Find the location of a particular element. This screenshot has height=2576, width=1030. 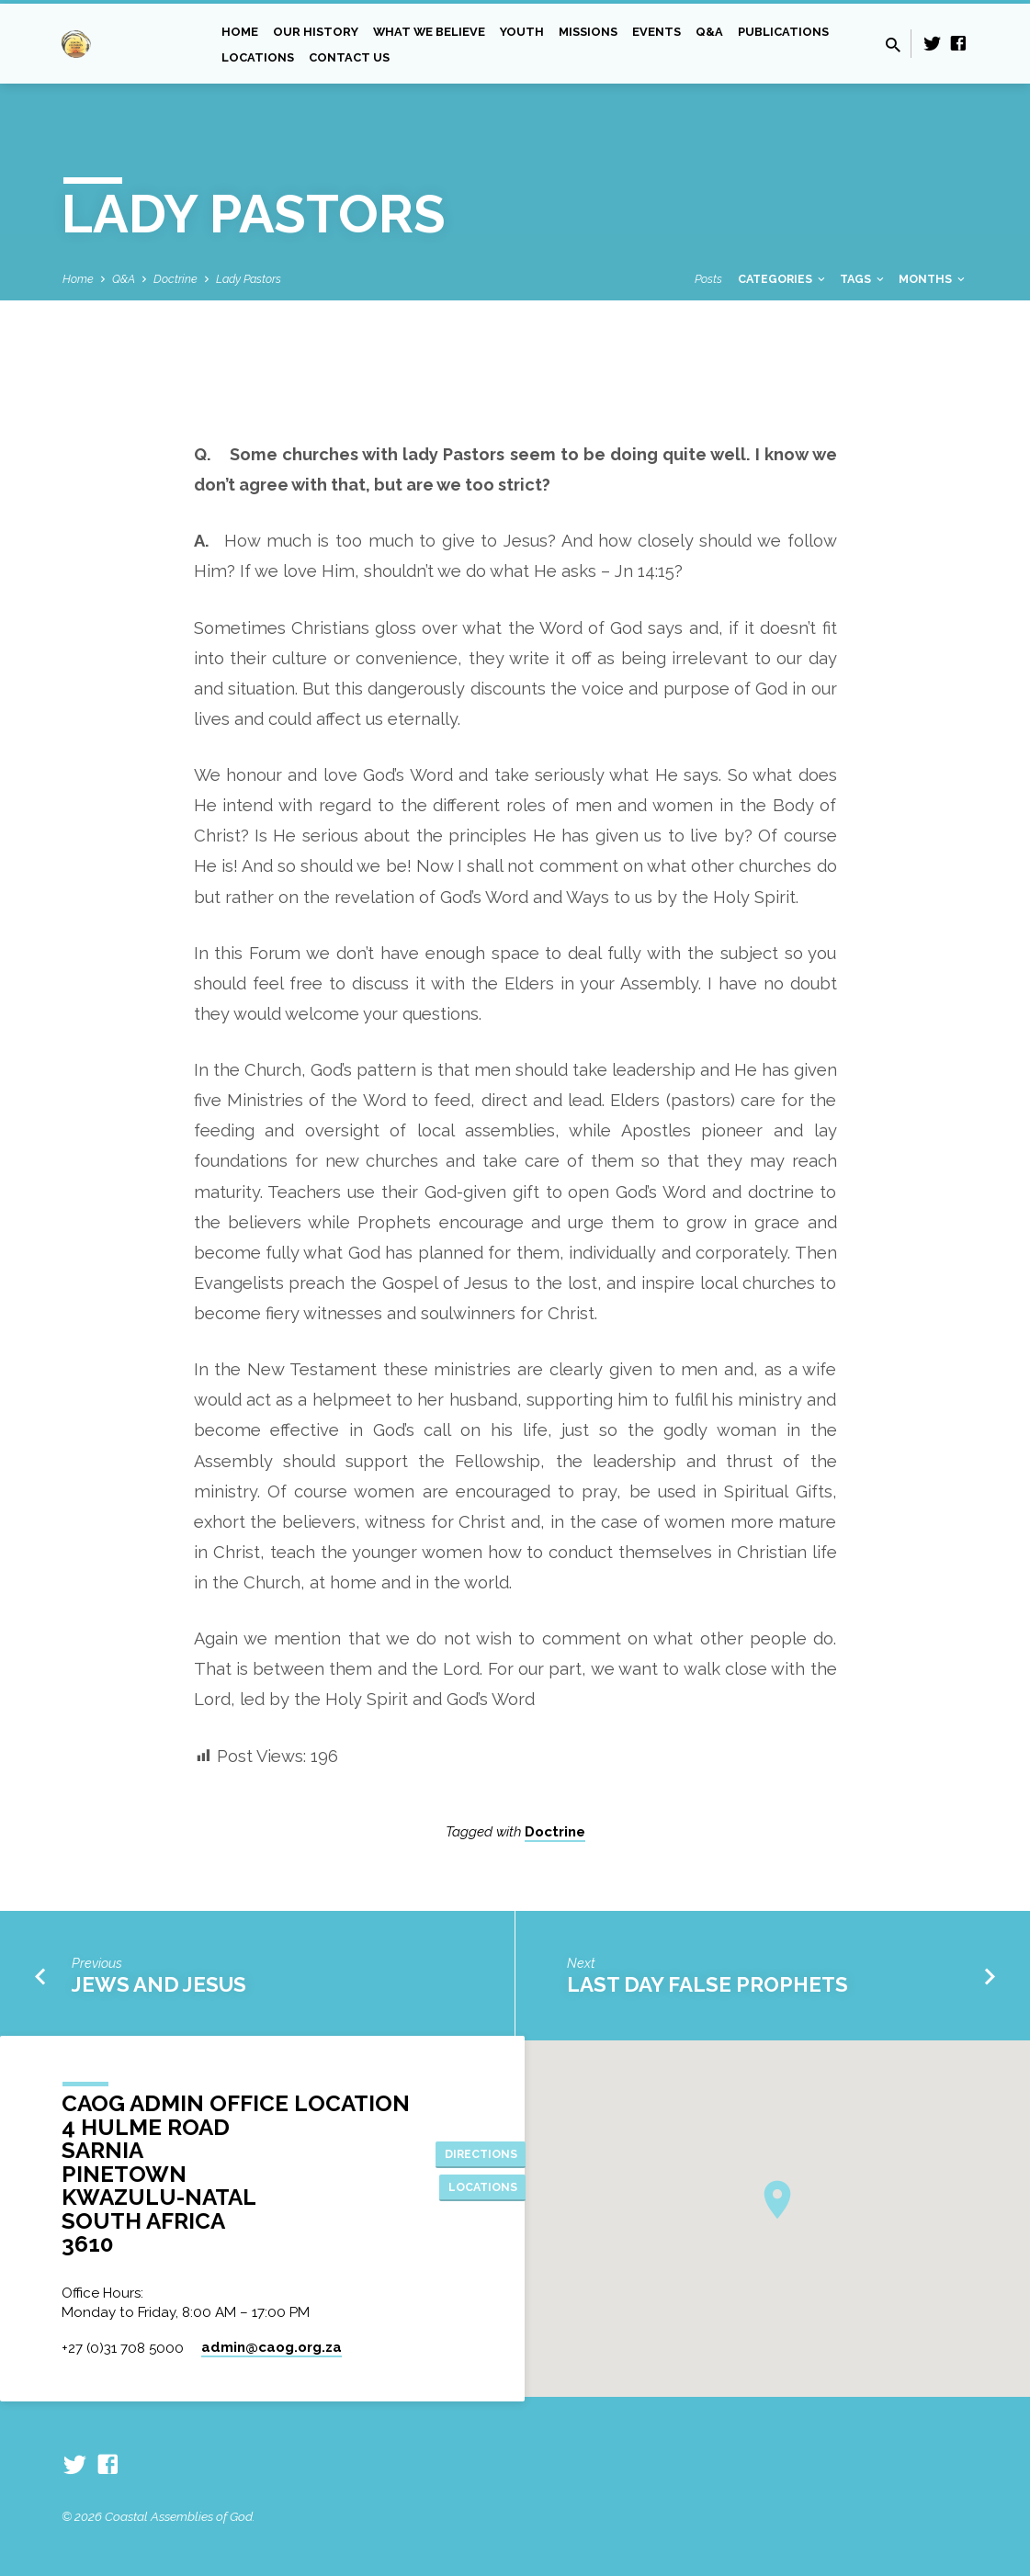

Contact Us is located at coordinates (349, 57).